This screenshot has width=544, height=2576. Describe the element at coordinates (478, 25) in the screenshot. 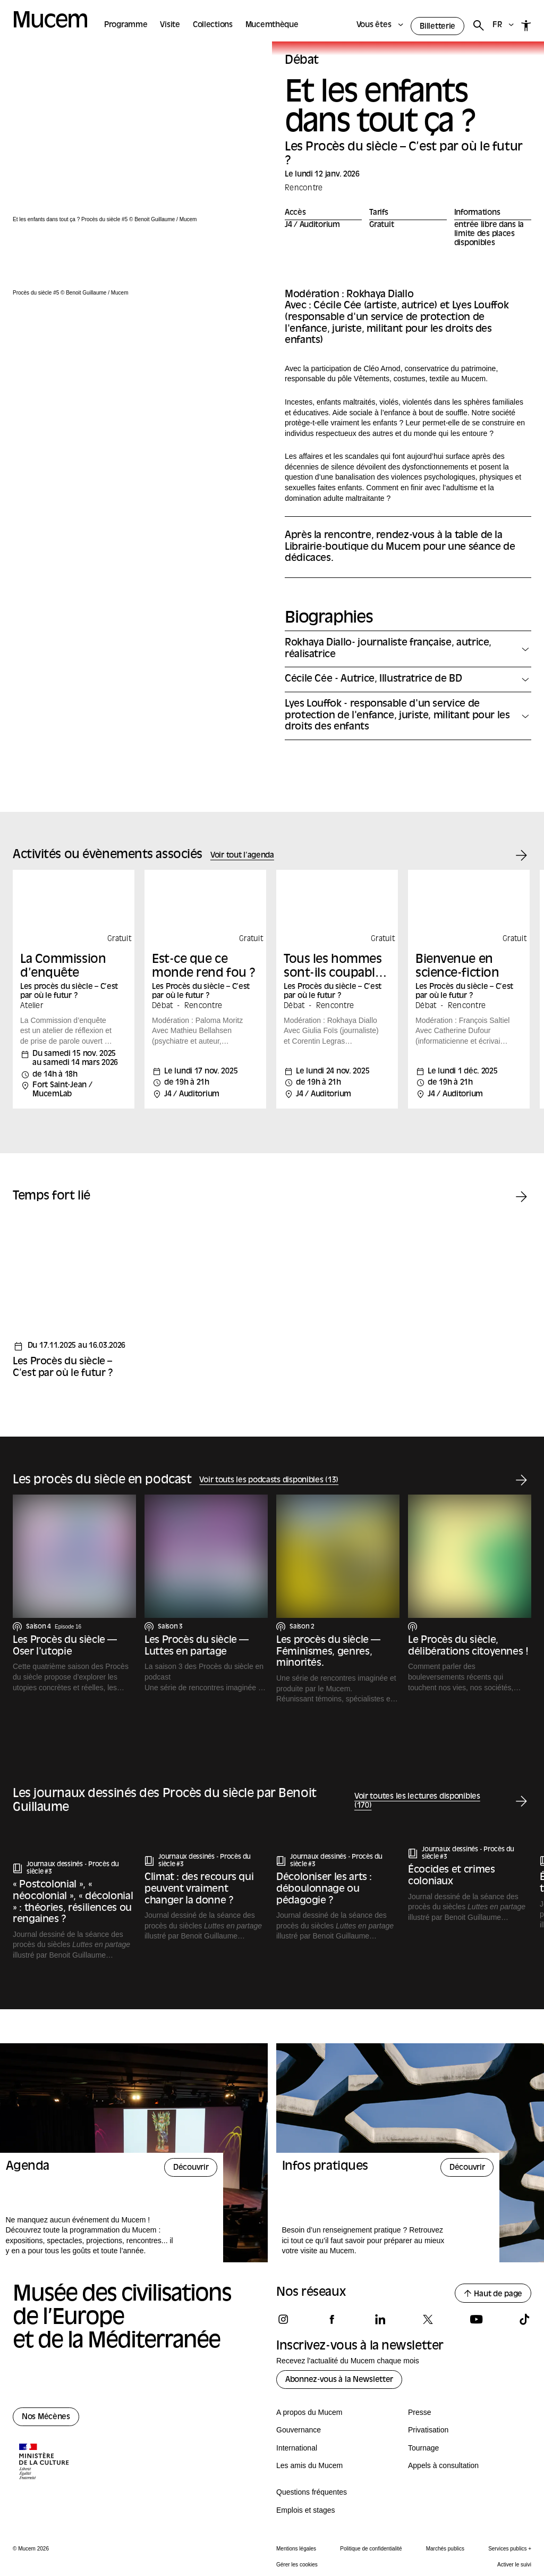

I see `[Rechercher]` at that location.